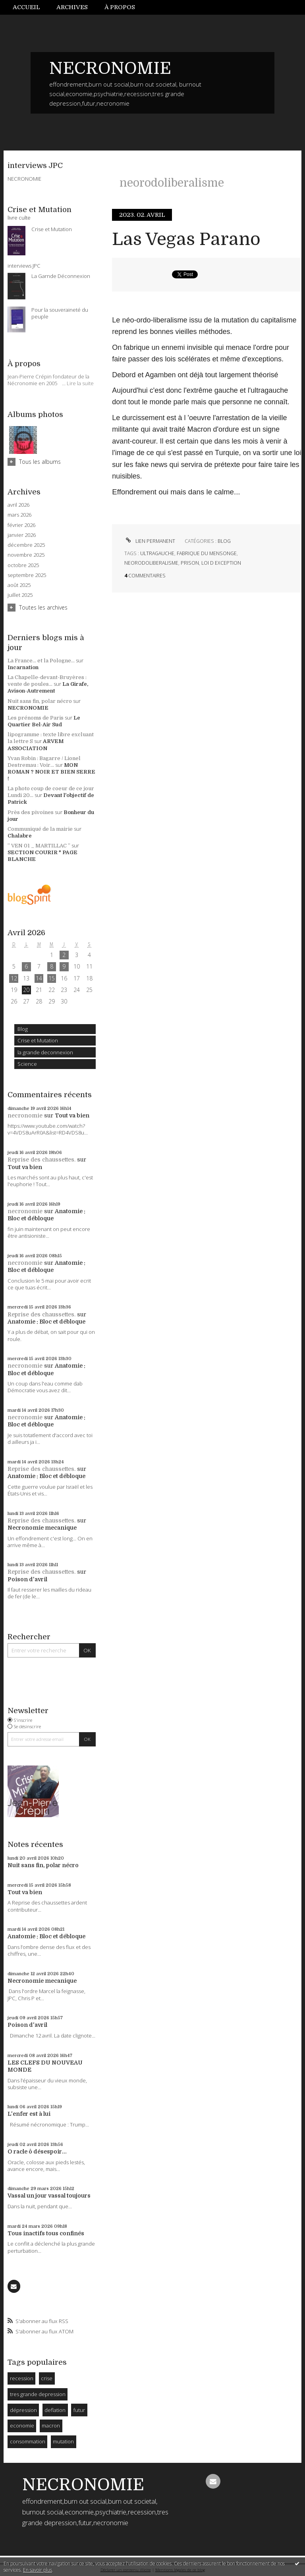 This screenshot has width=305, height=2576. What do you see at coordinates (39, 978) in the screenshot?
I see `14` at bounding box center [39, 978].